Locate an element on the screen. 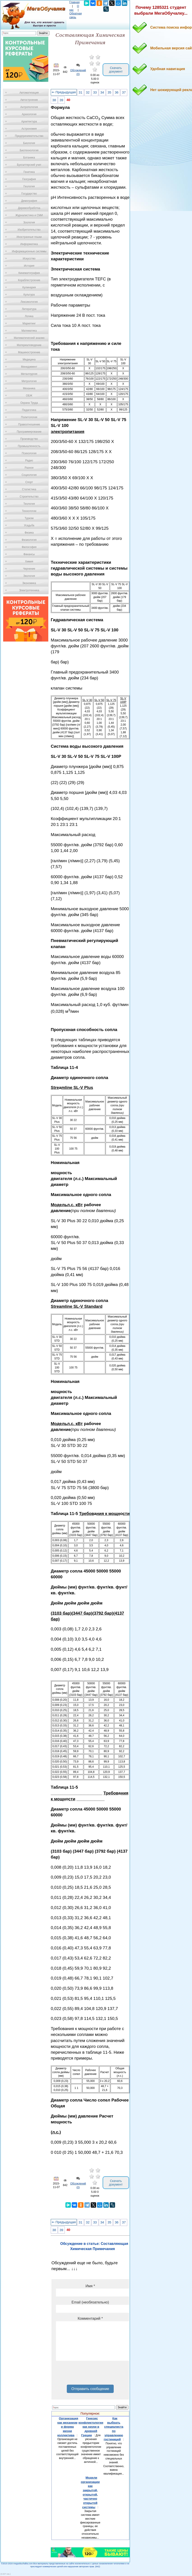 The image size is (192, 2576). Зоология is located at coordinates (29, 222).